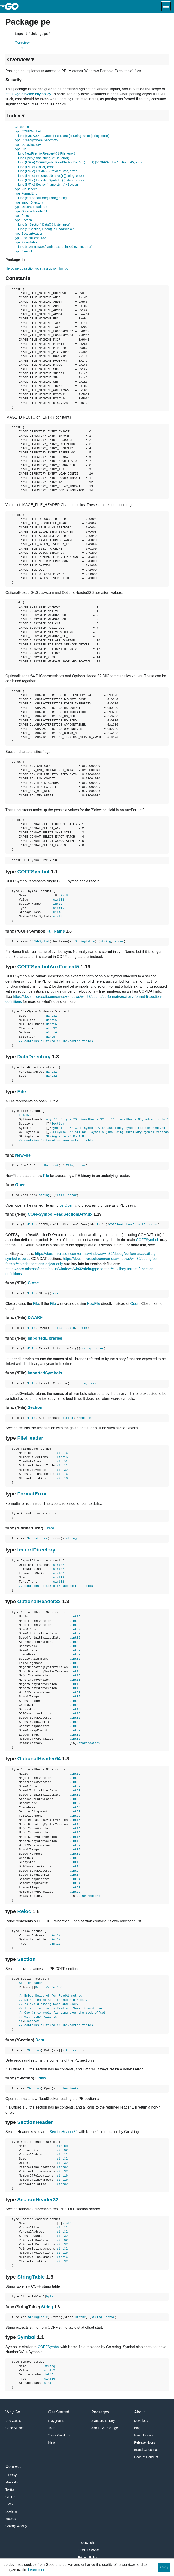 Image resolution: width=174 pixels, height=2576 pixels. I want to click on type SectionHeader32, so click(30, 238).